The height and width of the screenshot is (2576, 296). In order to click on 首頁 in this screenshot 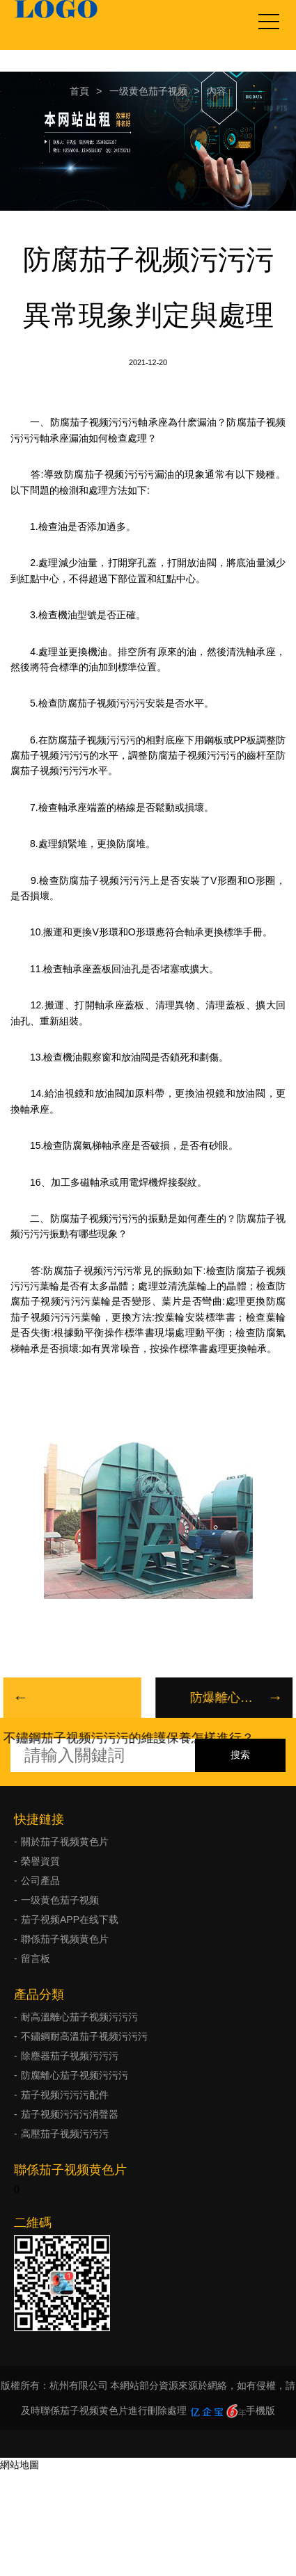, I will do `click(79, 91)`.